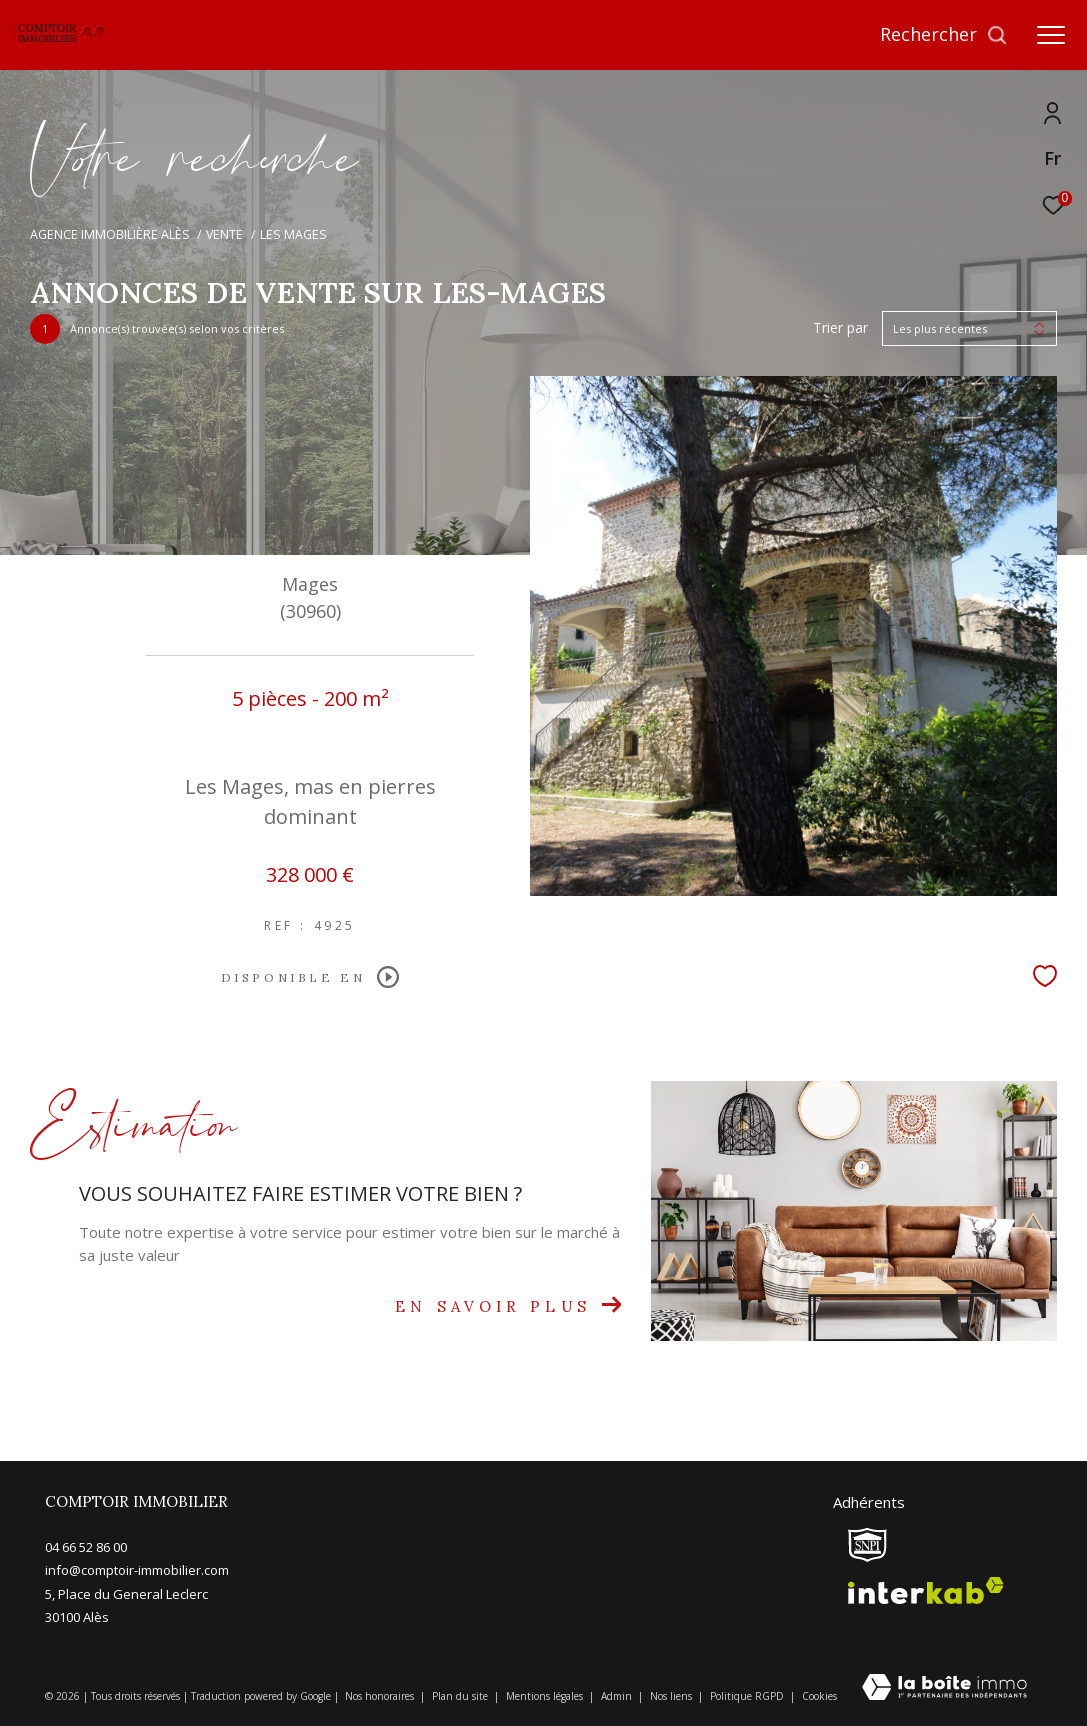  What do you see at coordinates (747, 1696) in the screenshot?
I see `Politique RGPD` at bounding box center [747, 1696].